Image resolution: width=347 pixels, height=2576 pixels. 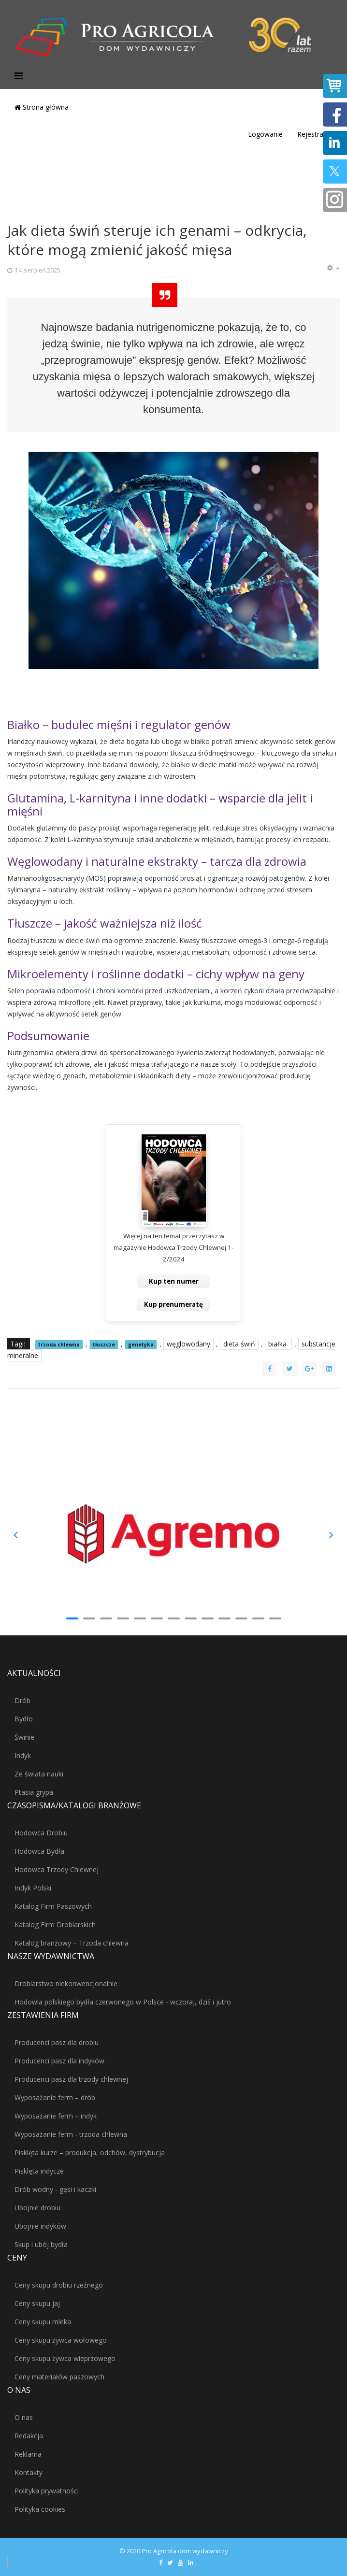 I want to click on Wyposażanie ferm – indyk, so click(x=55, y=2115).